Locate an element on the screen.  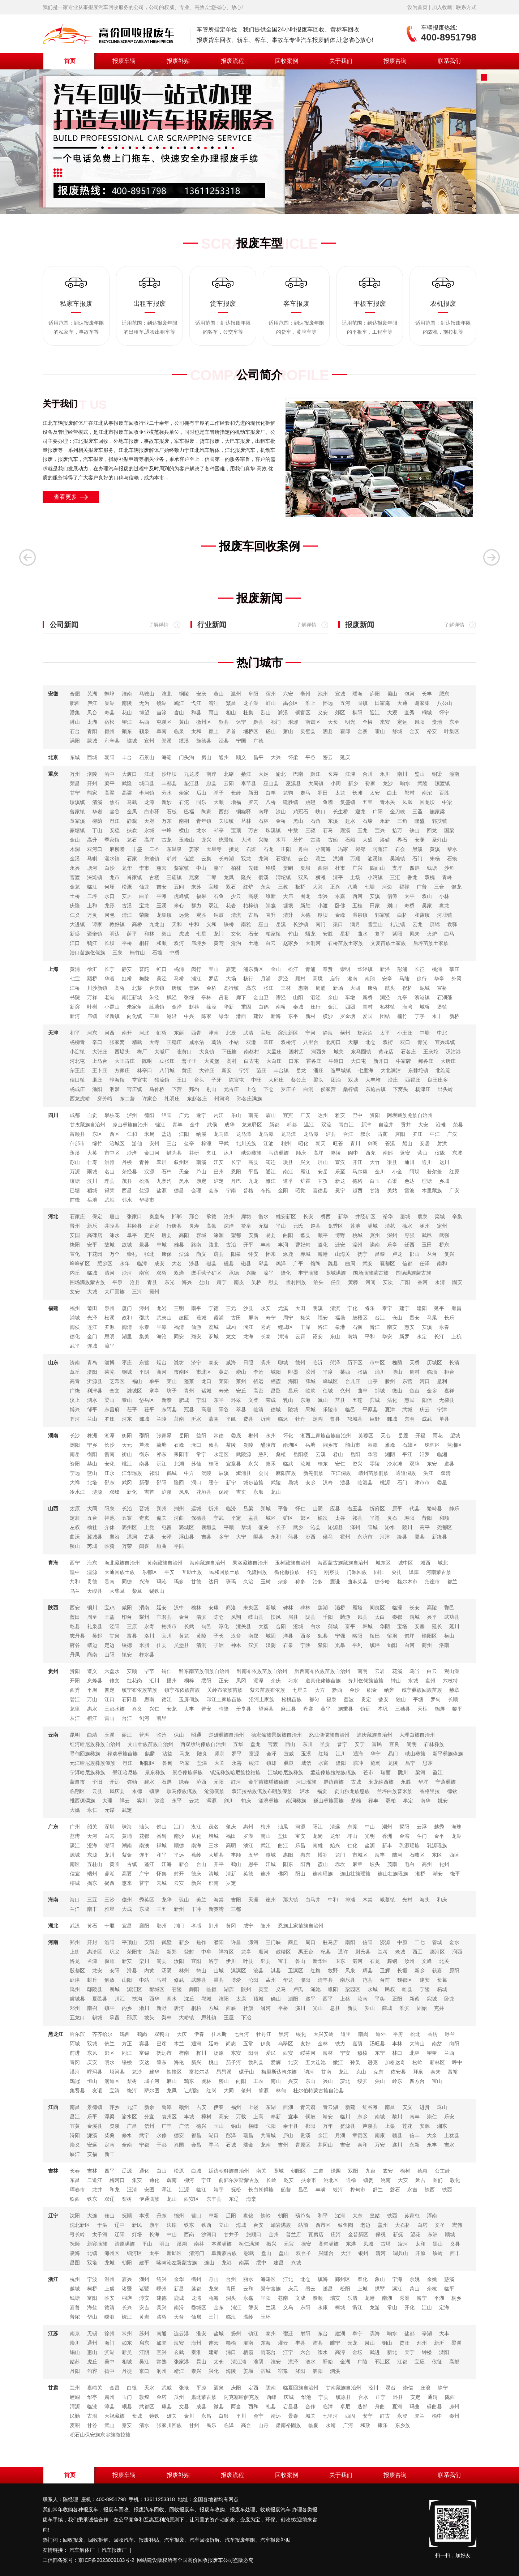
顺昌 is located at coordinates (456, 1308).